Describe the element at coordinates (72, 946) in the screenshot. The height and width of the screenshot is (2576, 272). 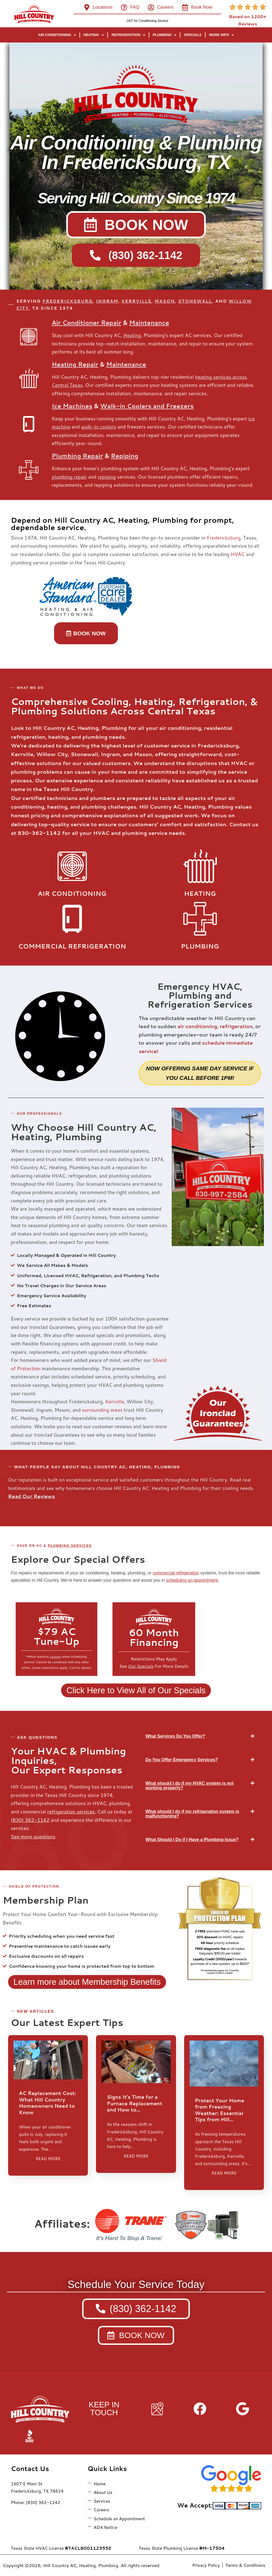
I see `ComMERCIAL Refrigeration` at that location.